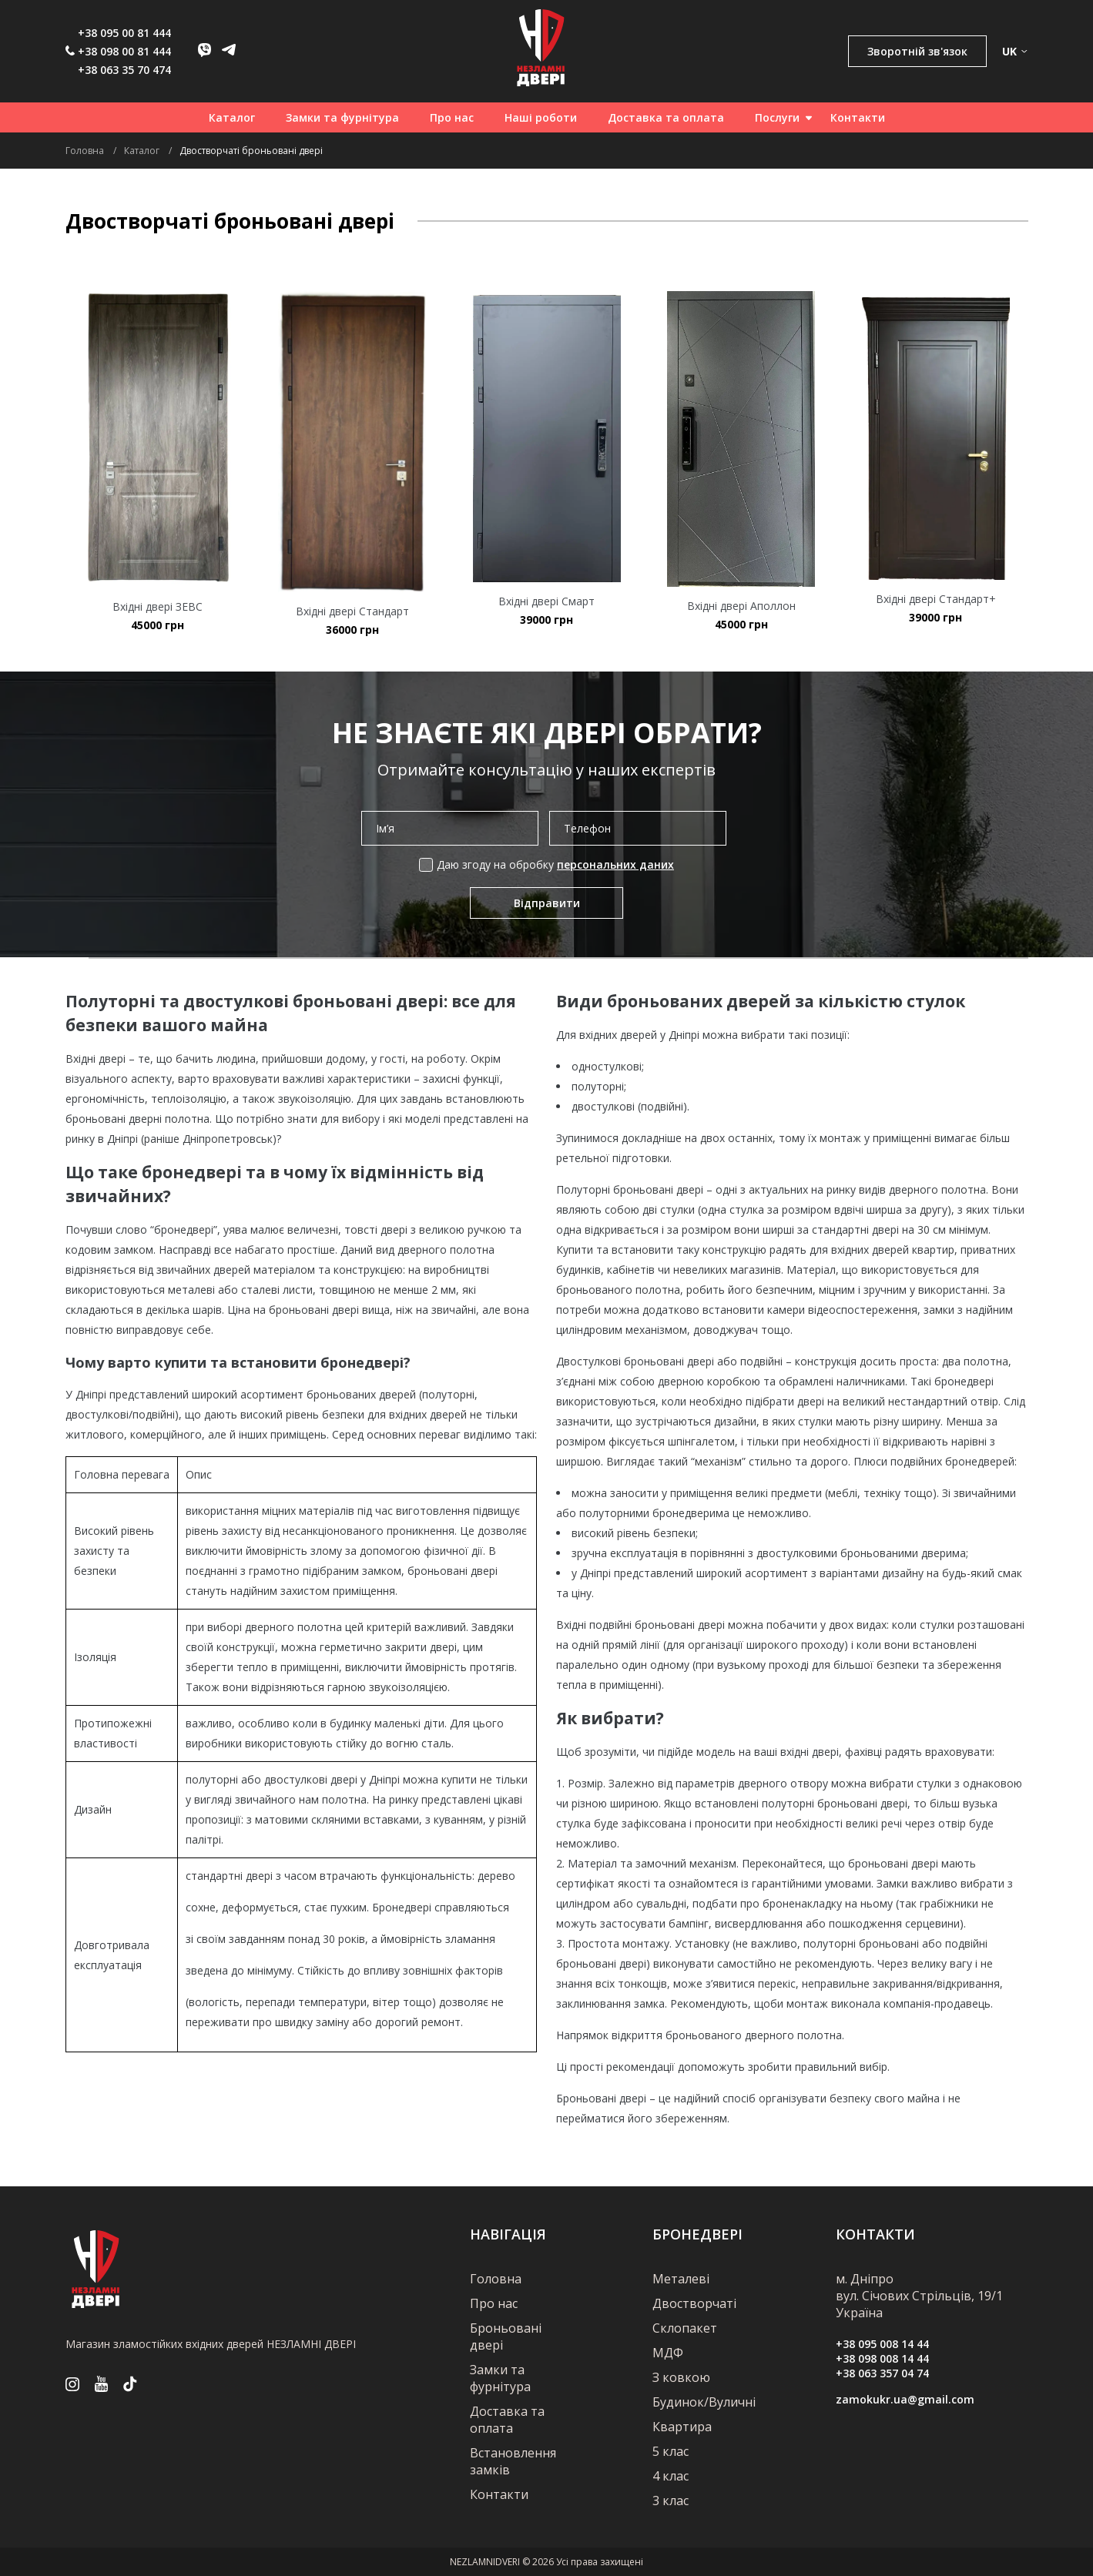 The height and width of the screenshot is (2576, 1093). What do you see at coordinates (670, 2500) in the screenshot?
I see `3 клас` at bounding box center [670, 2500].